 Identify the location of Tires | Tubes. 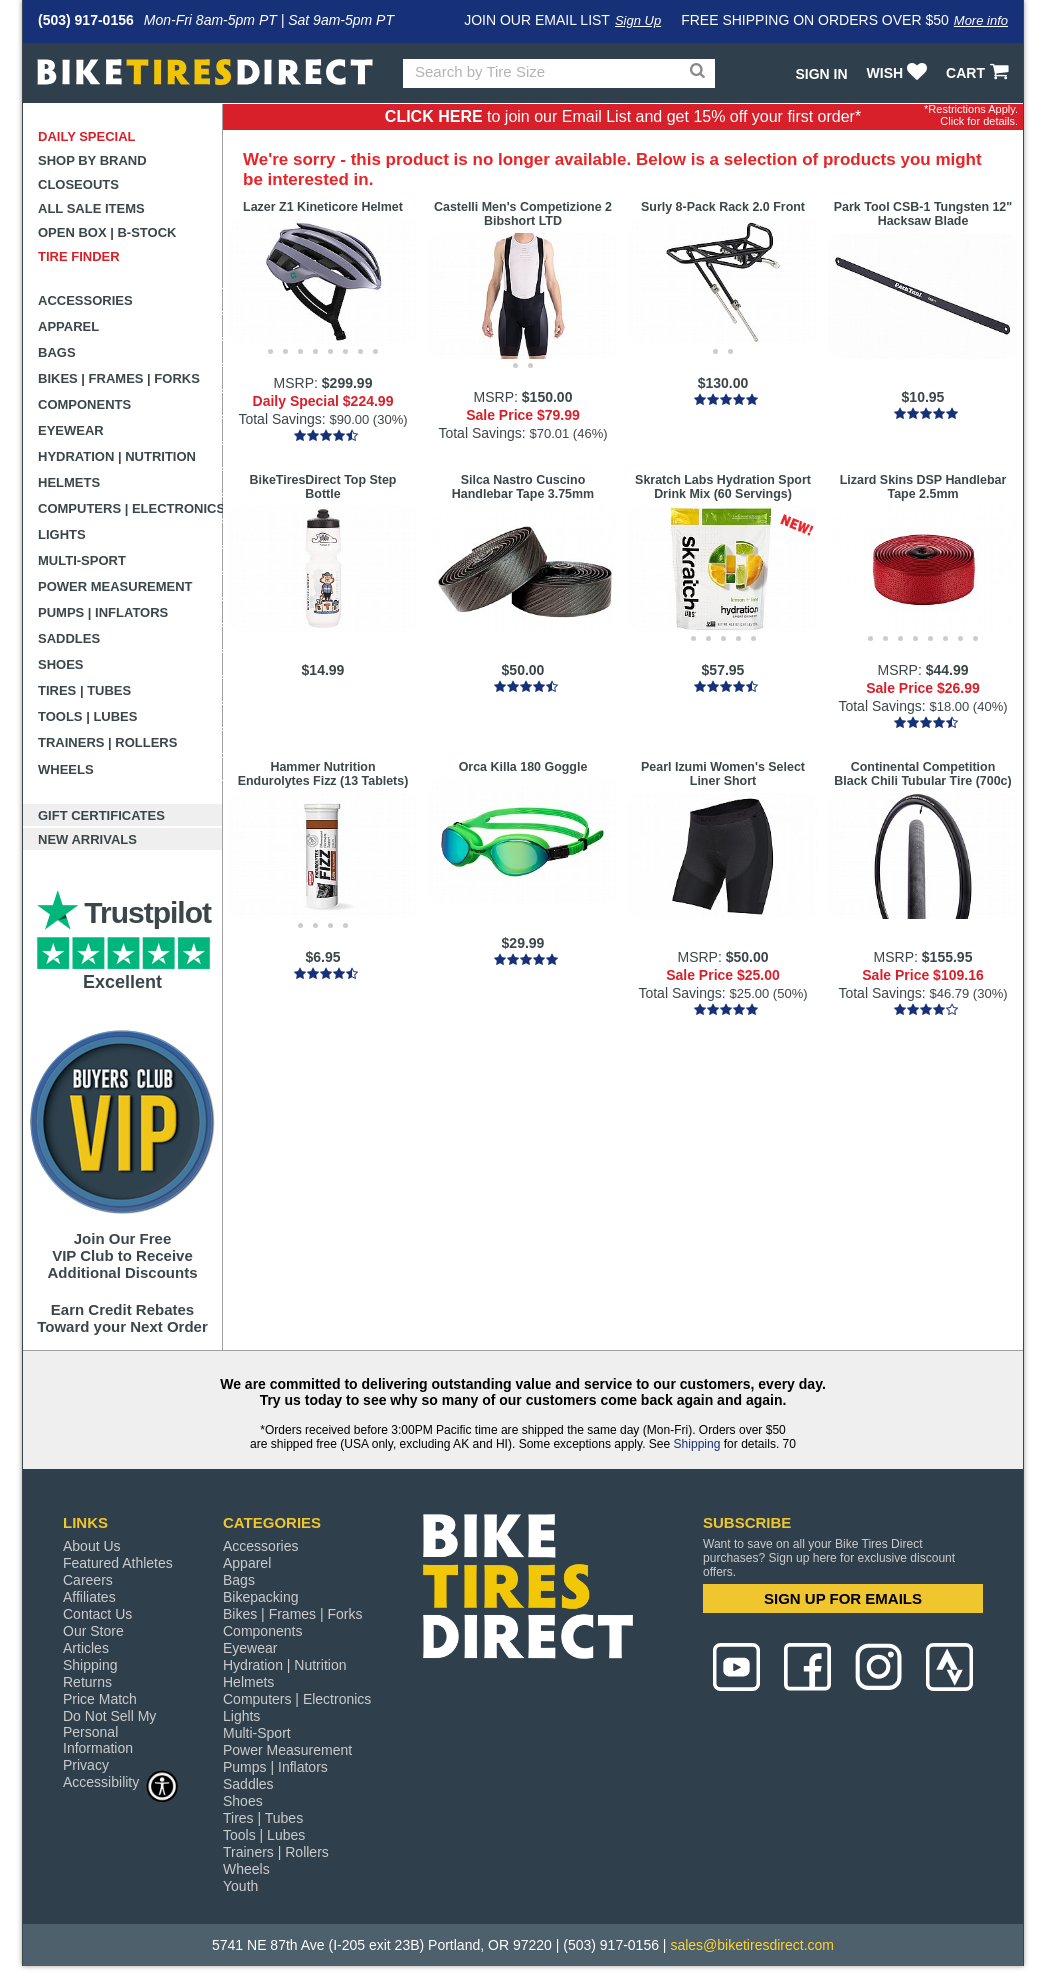
(84, 690).